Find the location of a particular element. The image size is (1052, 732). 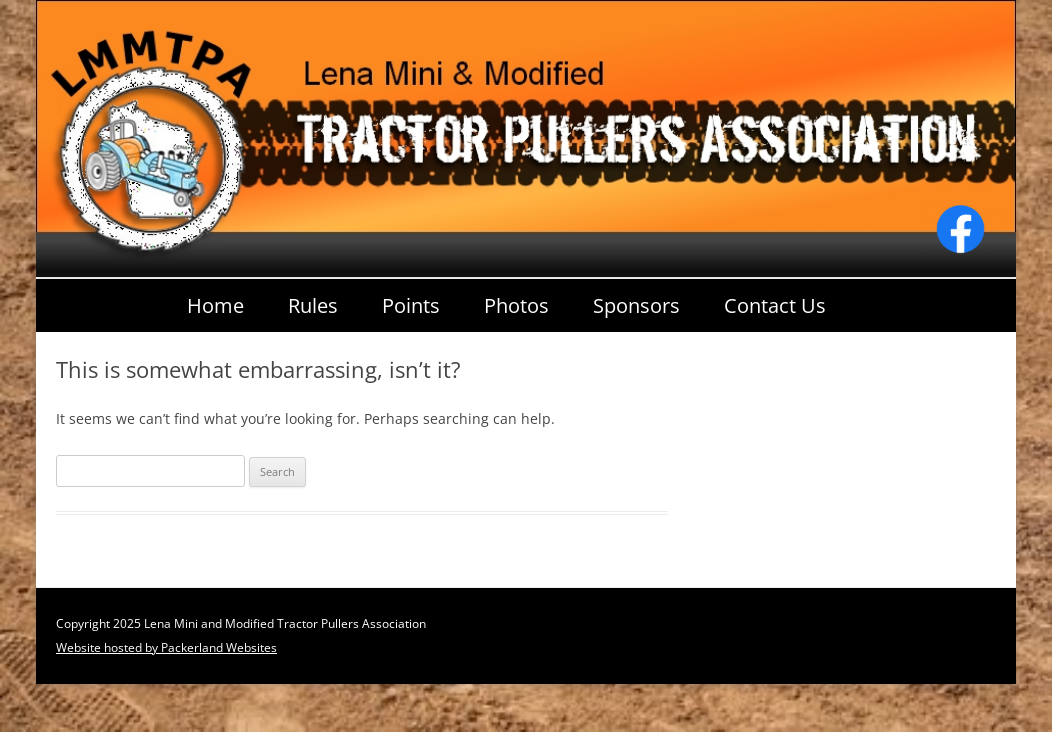

Rules is located at coordinates (313, 305).